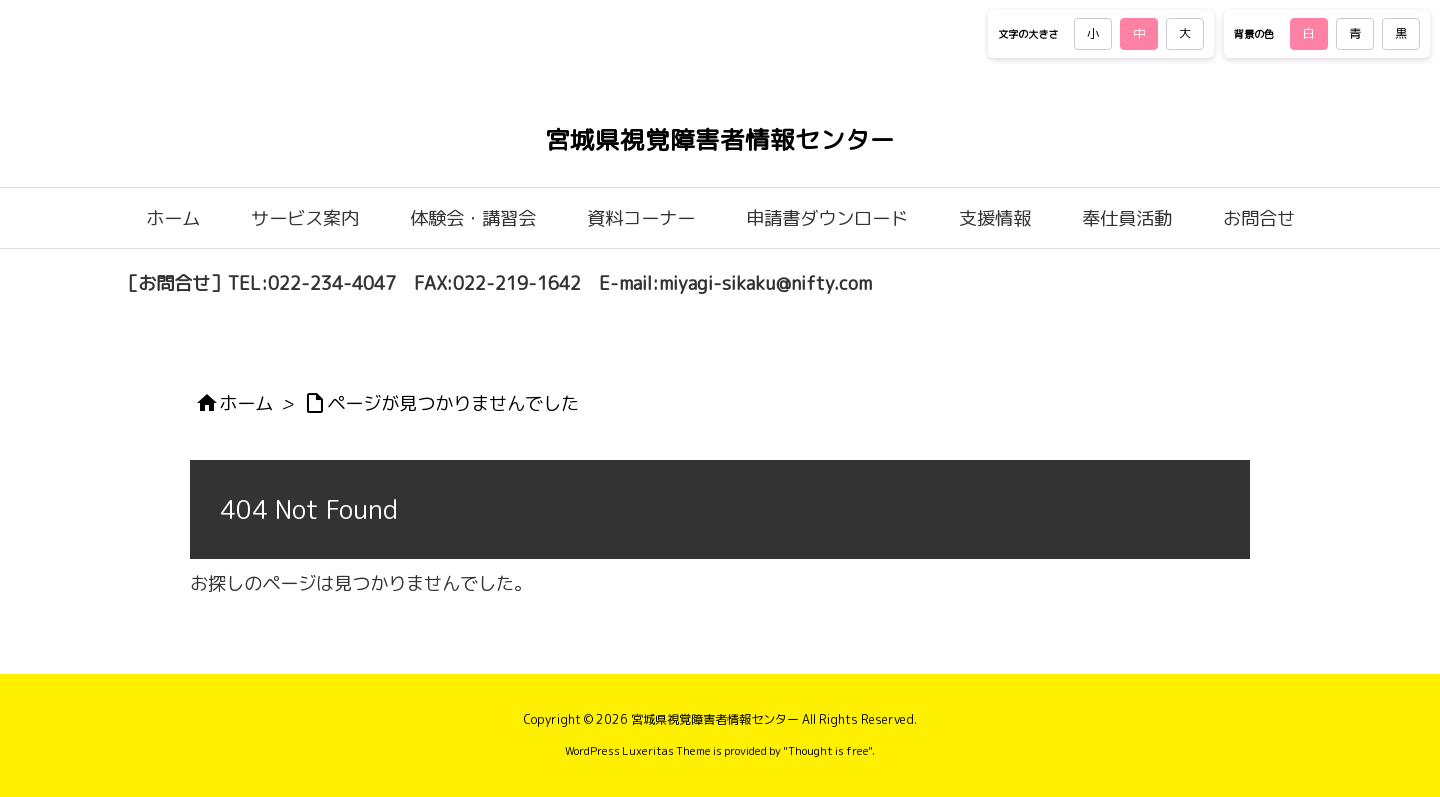 The width and height of the screenshot is (1440, 797). I want to click on ホーム, so click(246, 403).